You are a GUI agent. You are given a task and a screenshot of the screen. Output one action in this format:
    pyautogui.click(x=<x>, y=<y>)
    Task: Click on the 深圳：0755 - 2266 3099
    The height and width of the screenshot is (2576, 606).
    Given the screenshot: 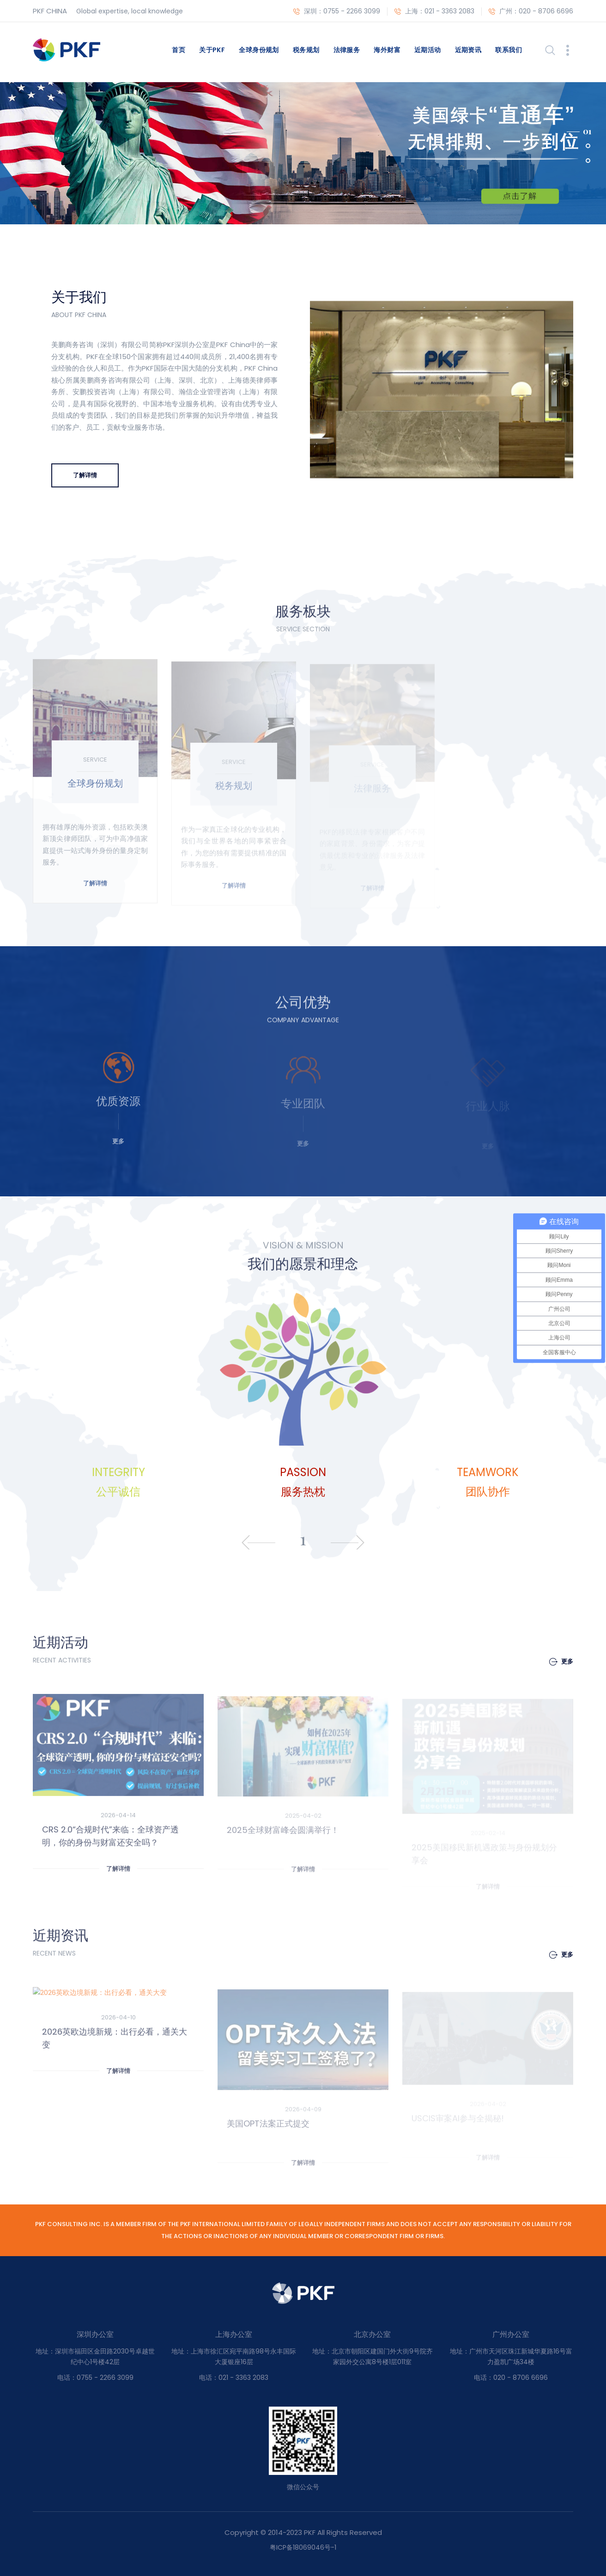 What is the action you would take?
    pyautogui.click(x=336, y=11)
    